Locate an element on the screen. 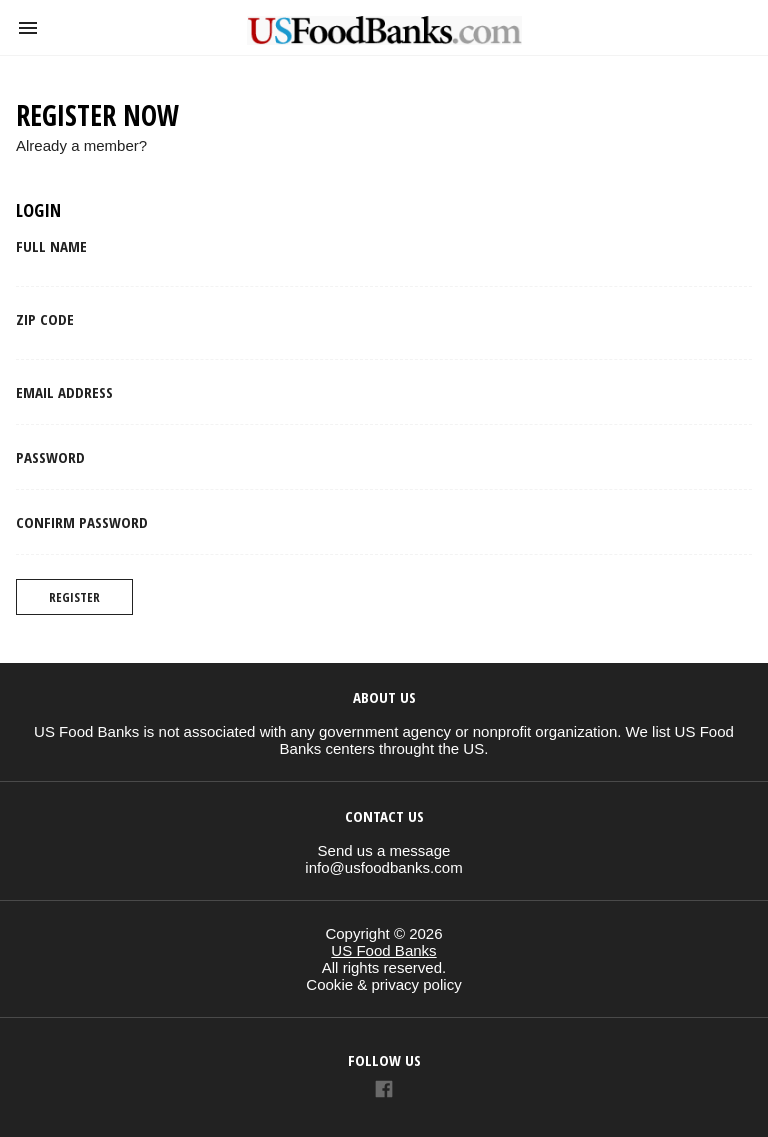 This screenshot has height=1137, width=768. US Food Banks is located at coordinates (383, 950).